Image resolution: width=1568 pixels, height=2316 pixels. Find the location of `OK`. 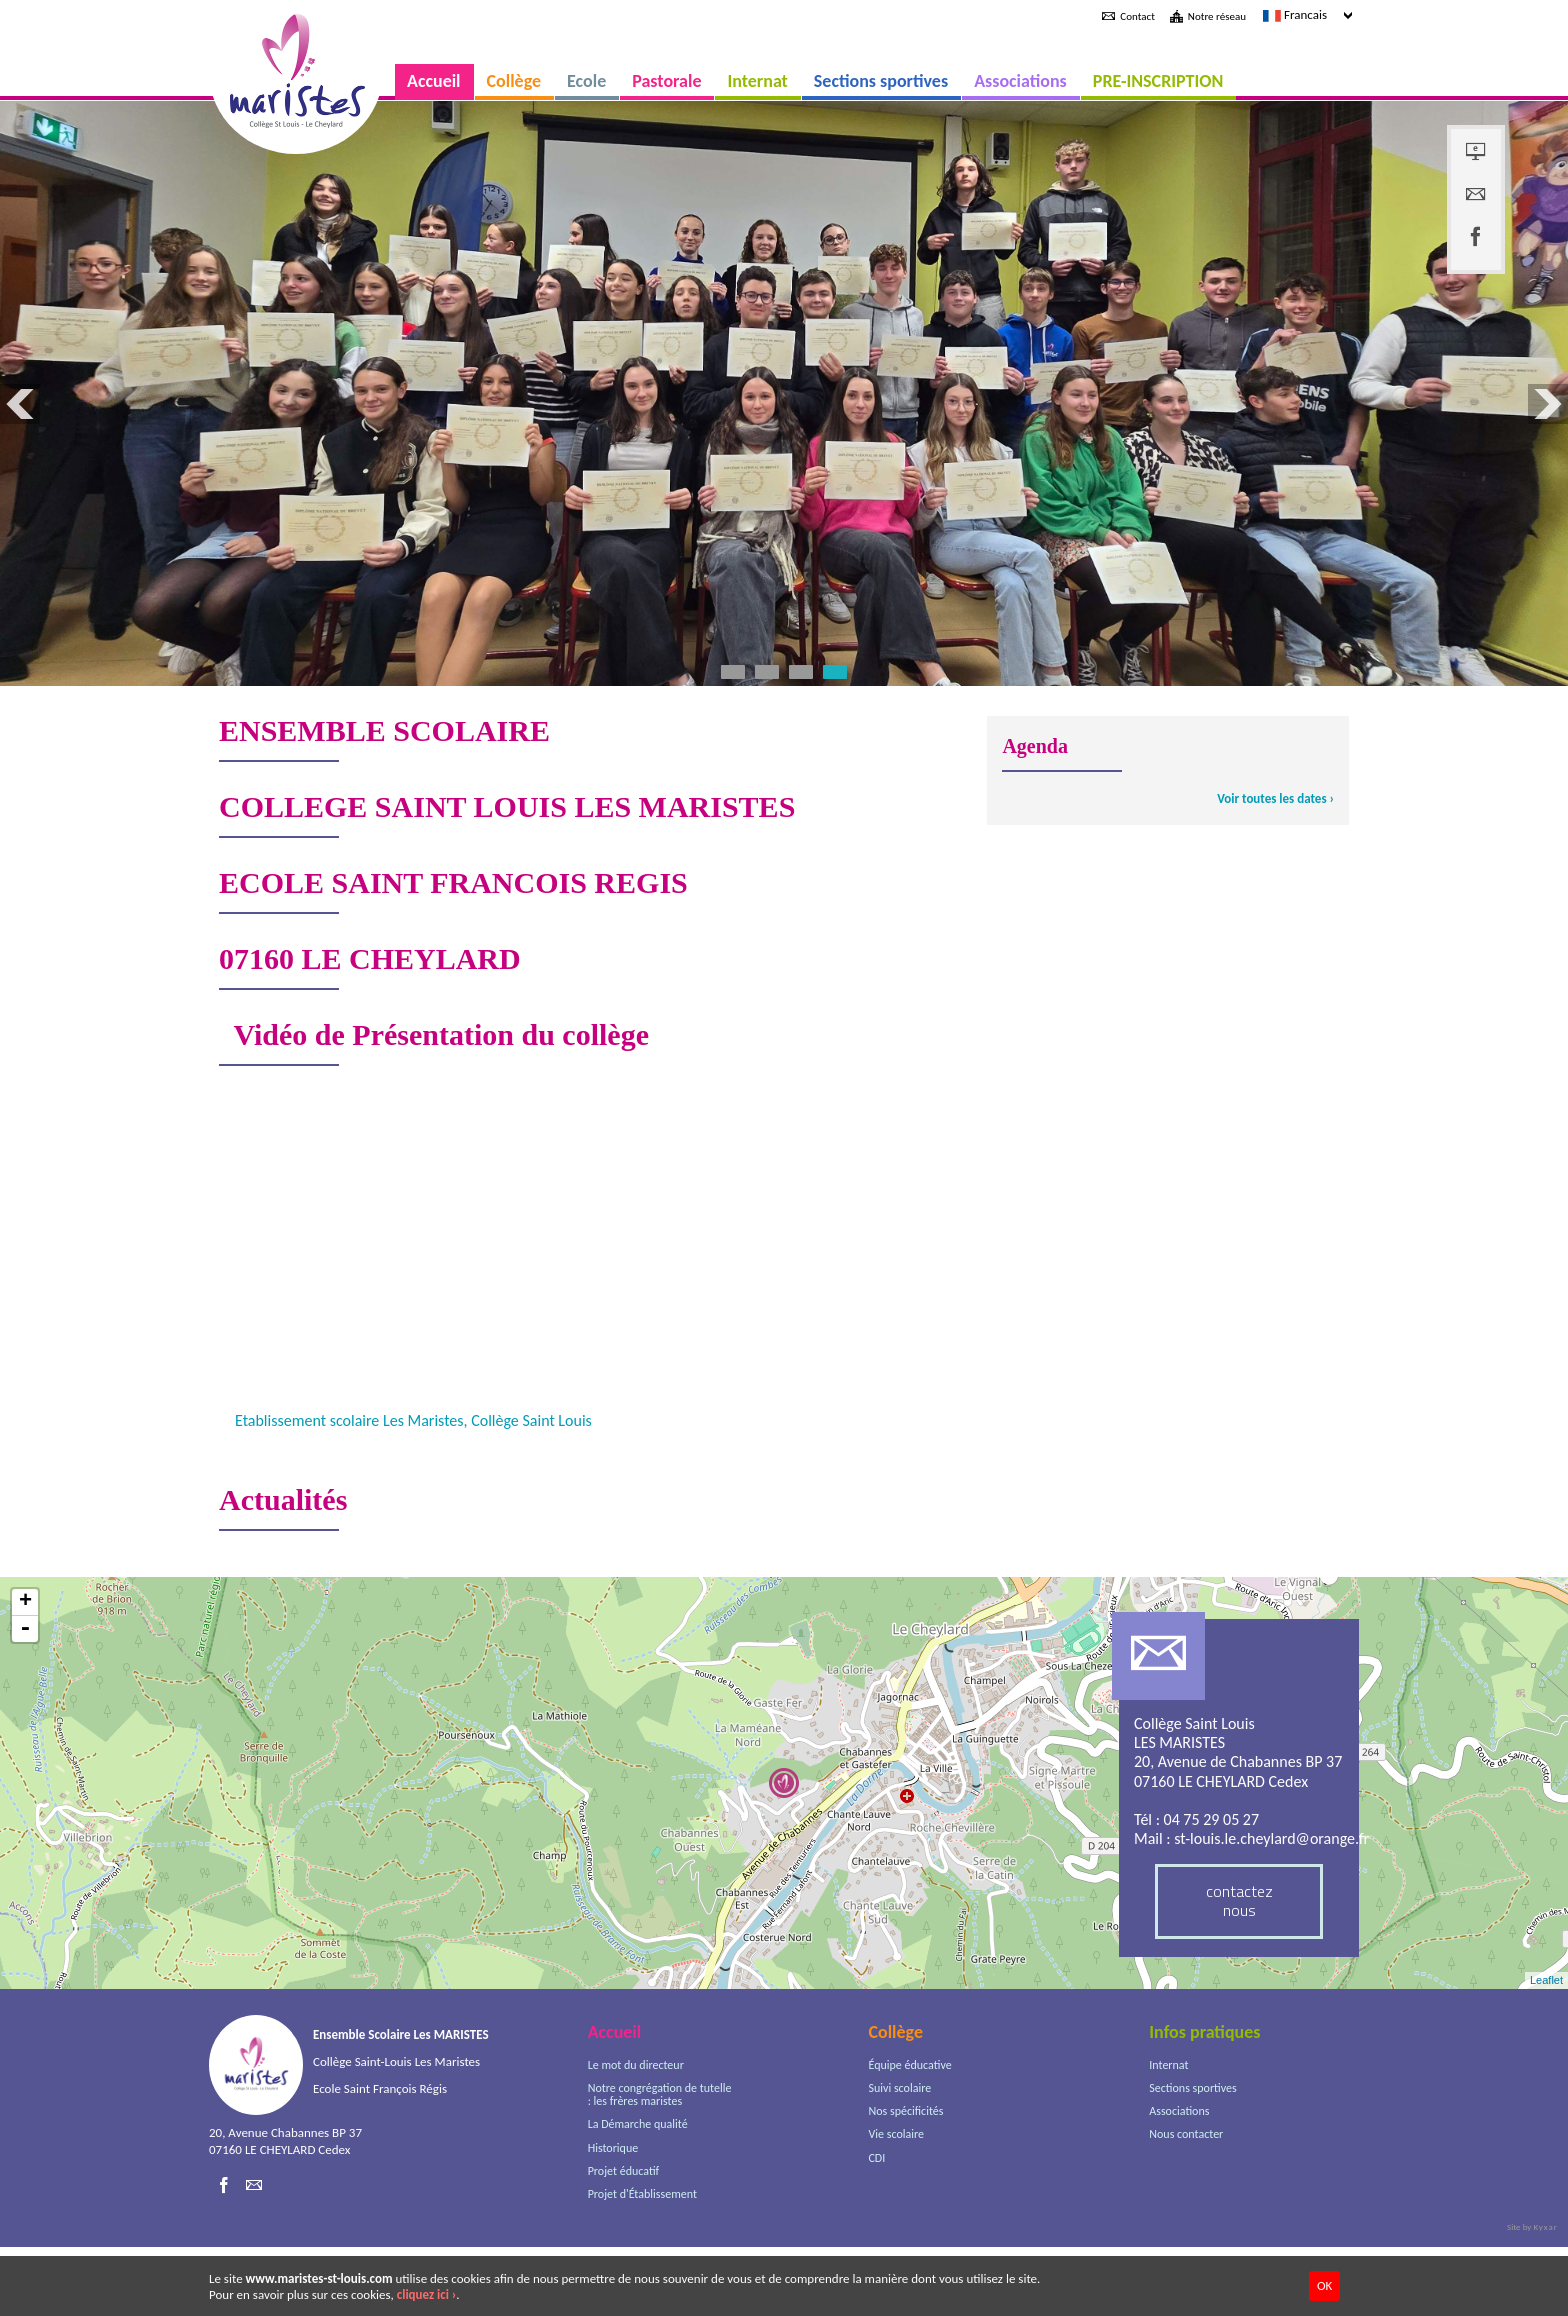

OK is located at coordinates (1324, 2285).